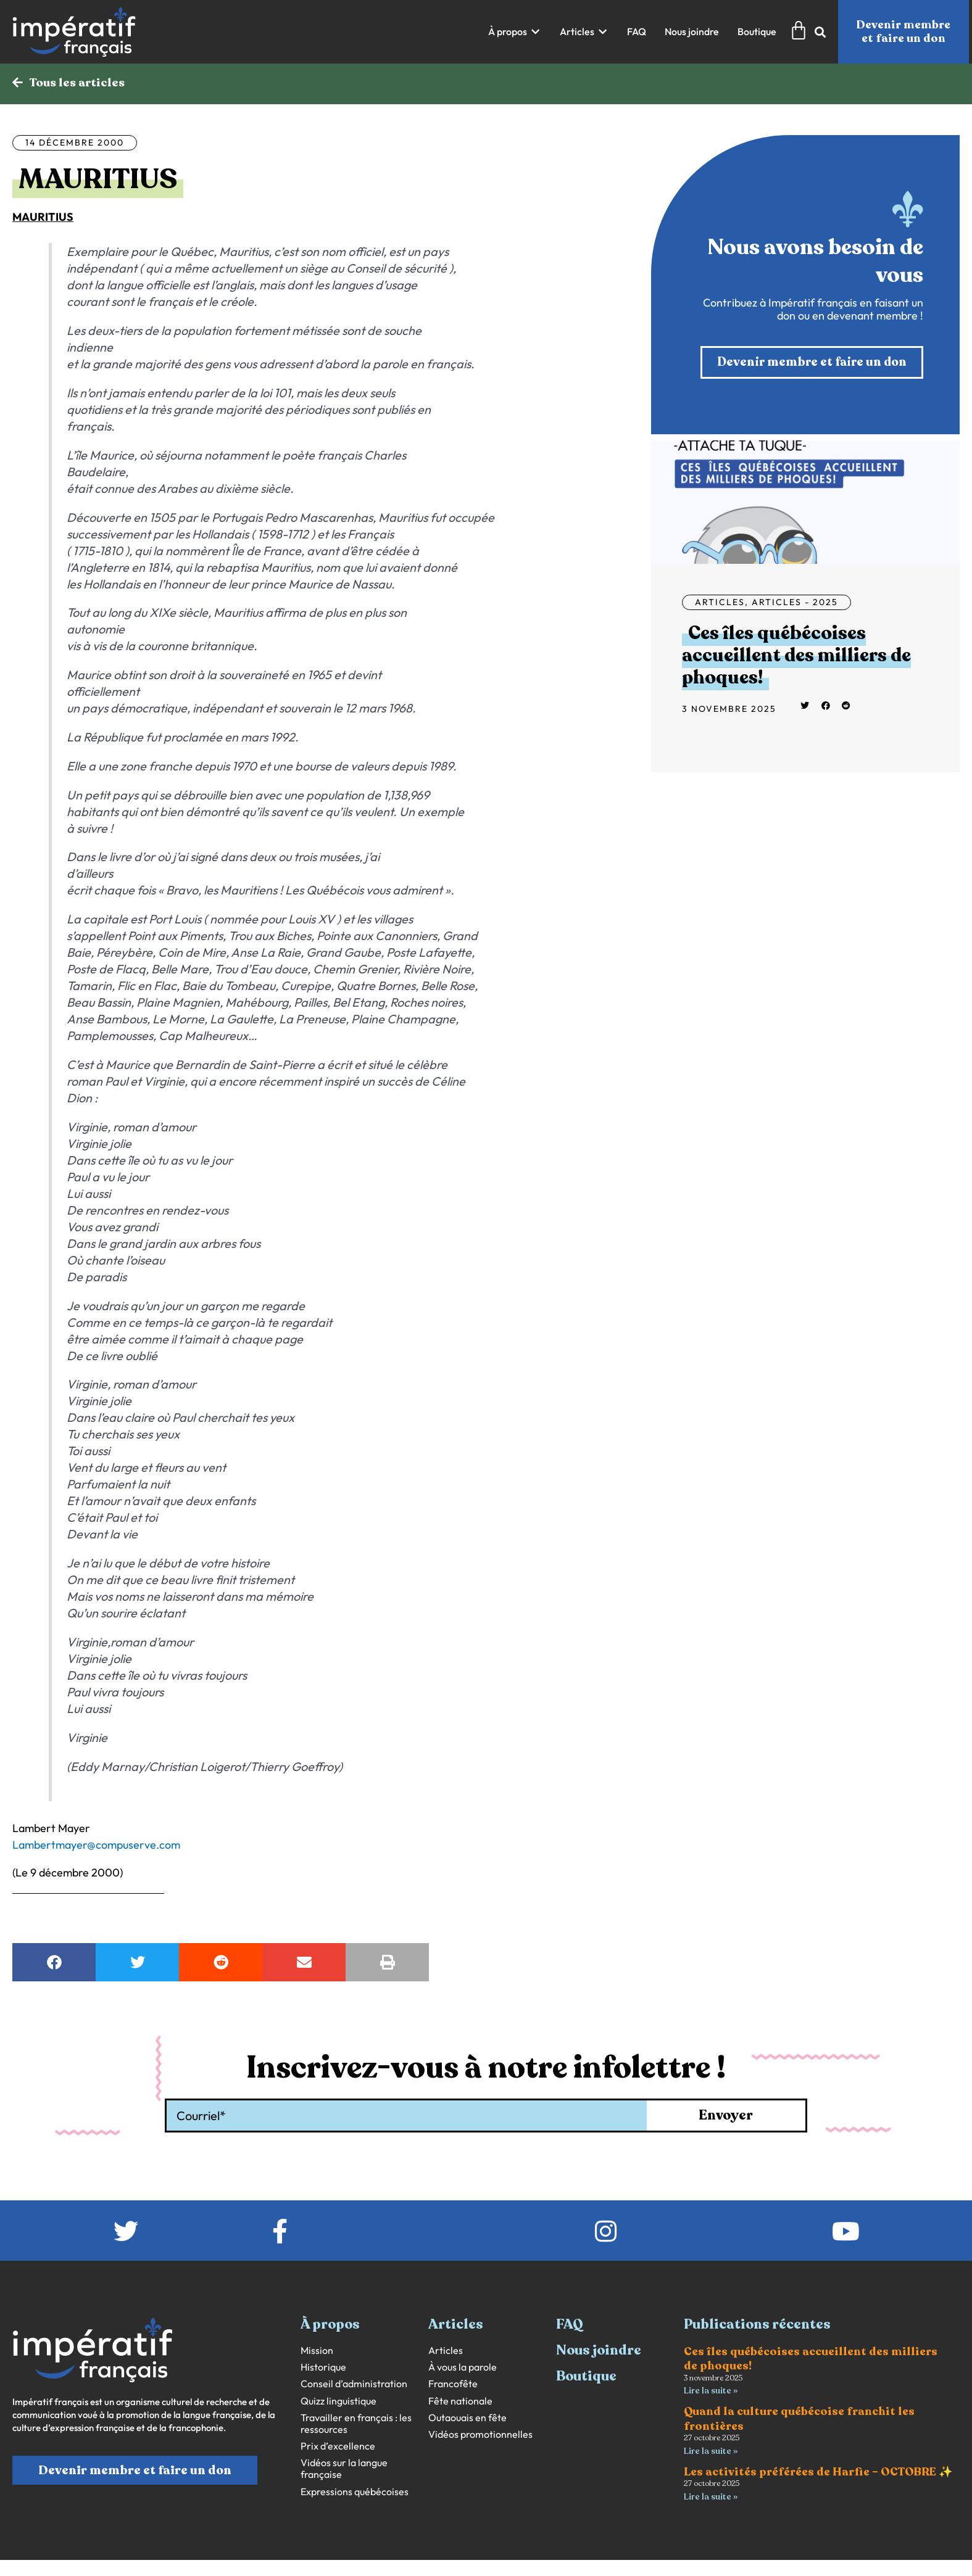 The image size is (972, 2576). What do you see at coordinates (796, 656) in the screenshot?
I see `Ces îles québécoises accueillent des milliers de phoques!` at bounding box center [796, 656].